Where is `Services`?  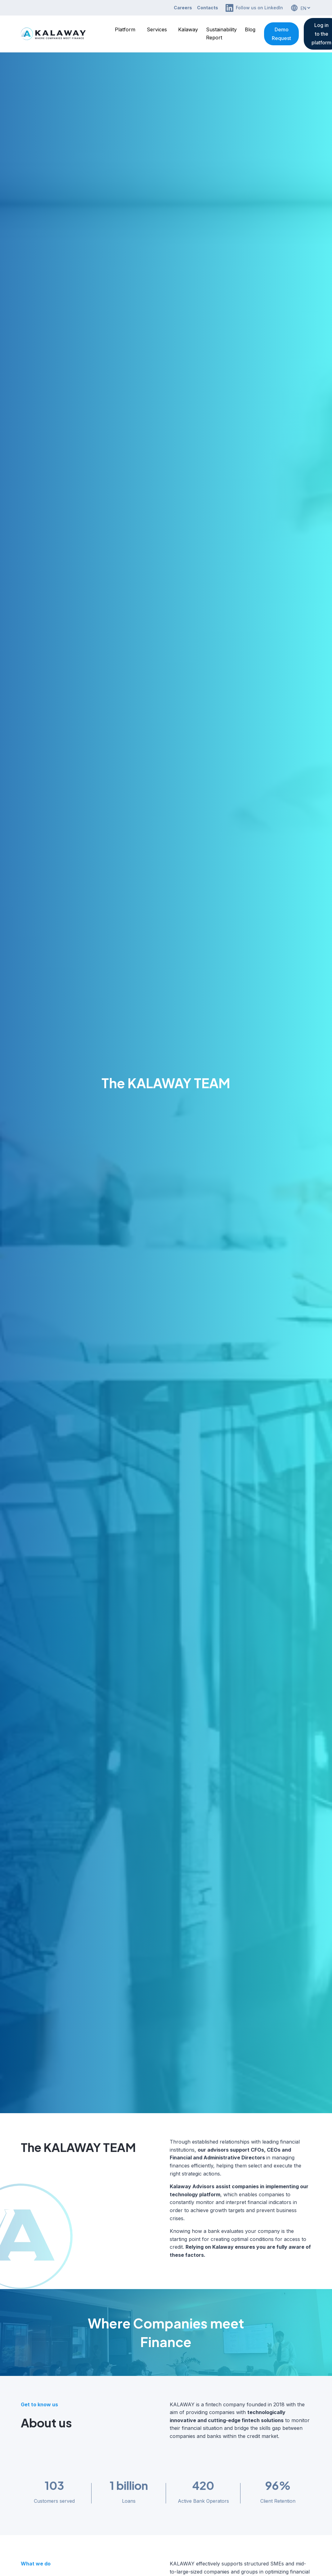 Services is located at coordinates (157, 29).